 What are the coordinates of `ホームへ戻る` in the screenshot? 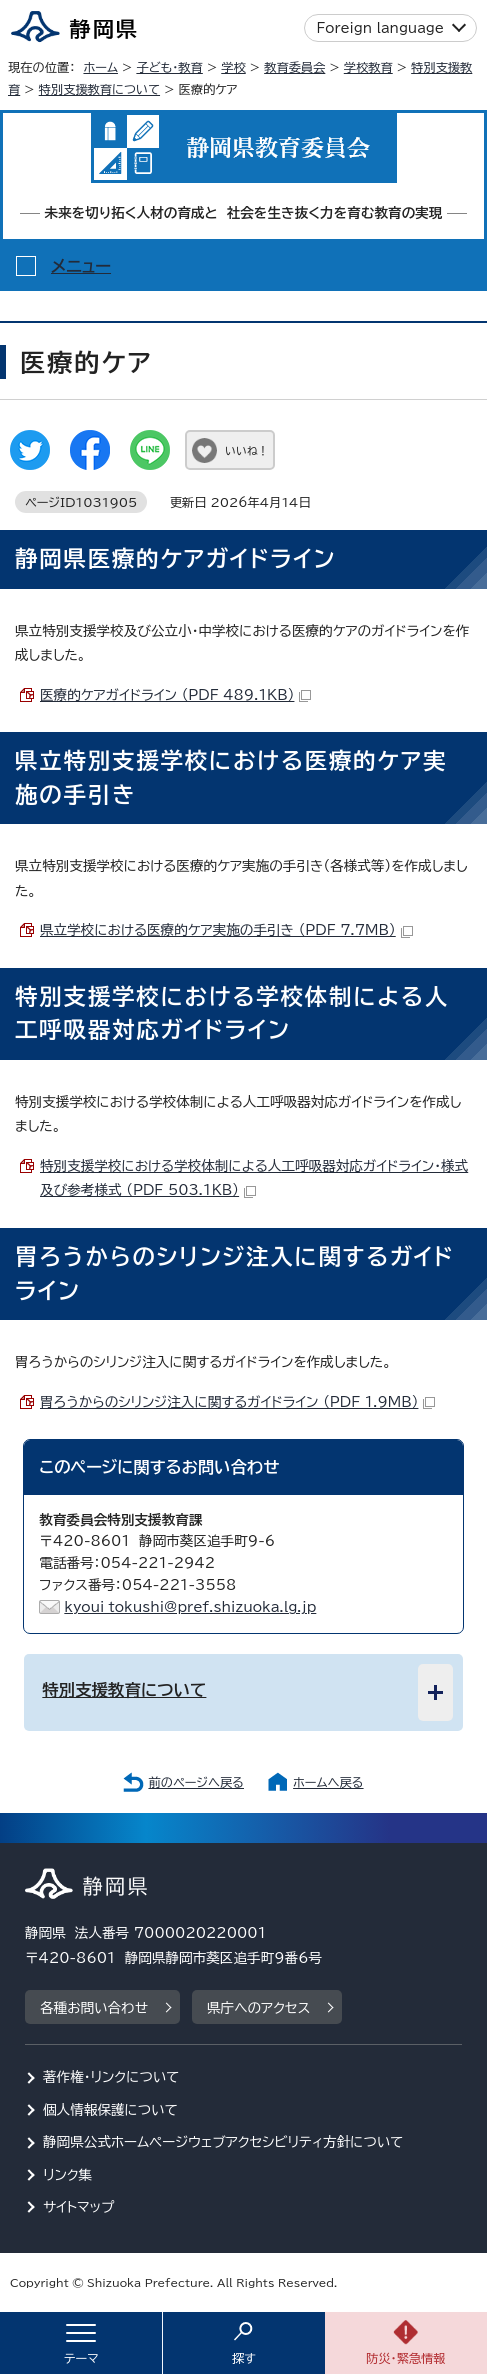 It's located at (328, 1782).